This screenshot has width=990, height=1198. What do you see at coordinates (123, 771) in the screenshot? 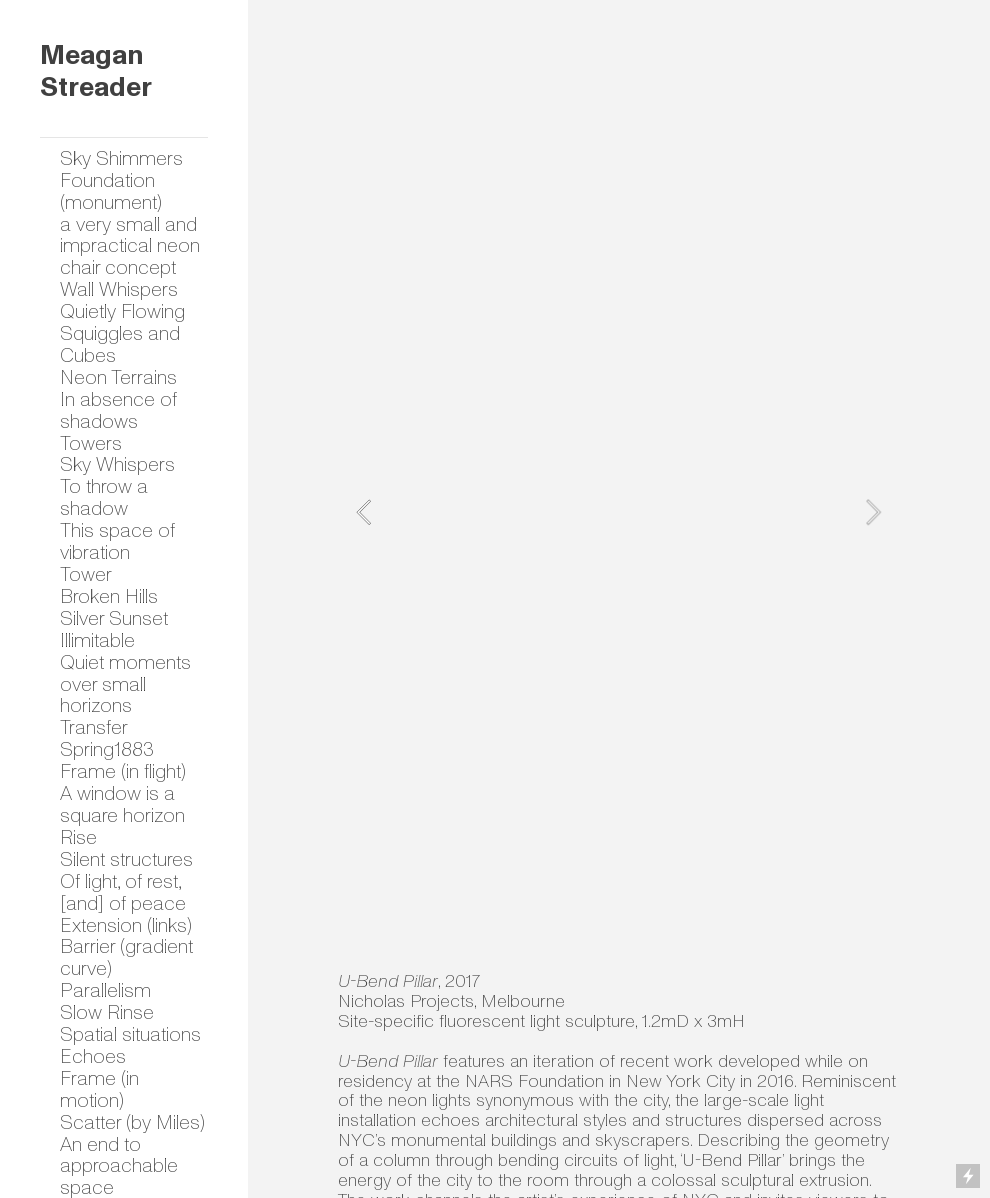
I see `Frame (in flight)` at bounding box center [123, 771].